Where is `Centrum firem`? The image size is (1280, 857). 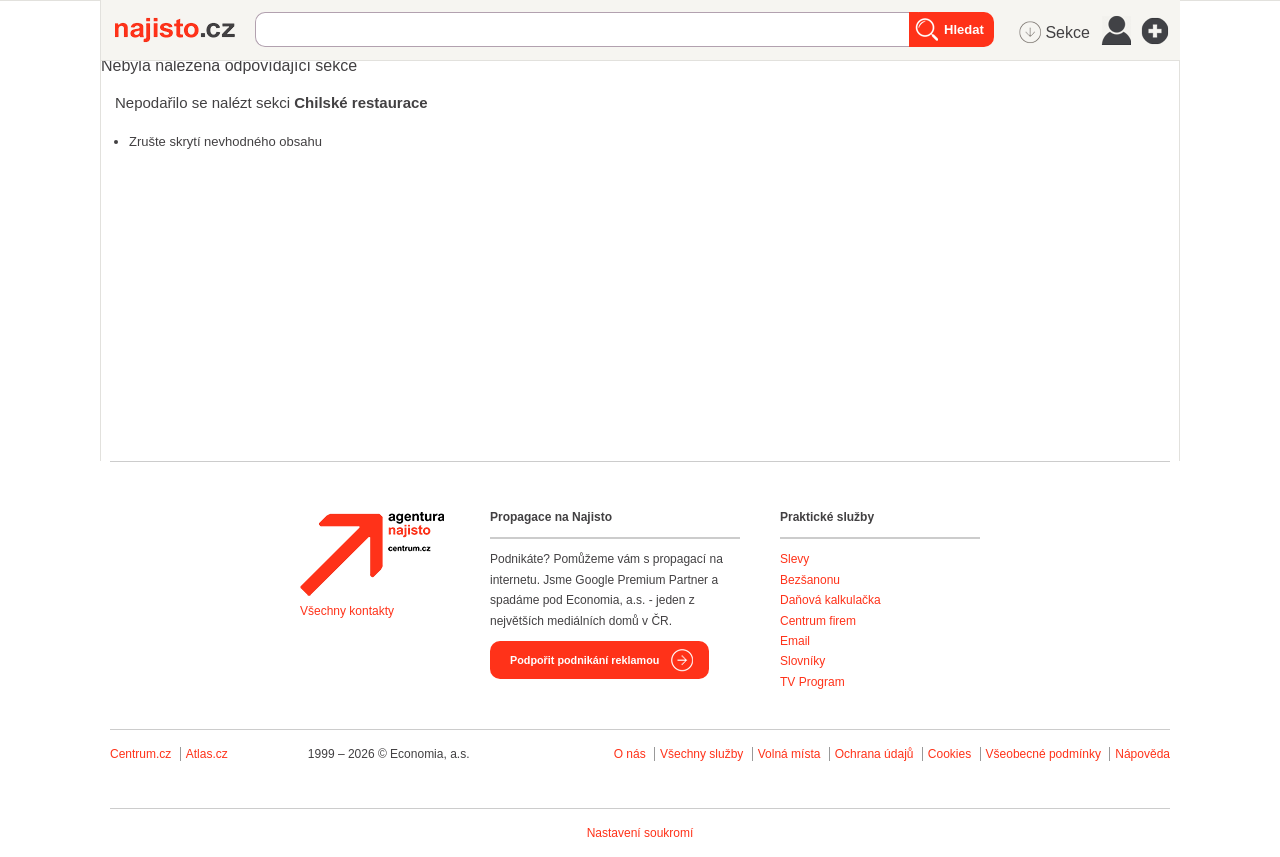 Centrum firem is located at coordinates (818, 621).